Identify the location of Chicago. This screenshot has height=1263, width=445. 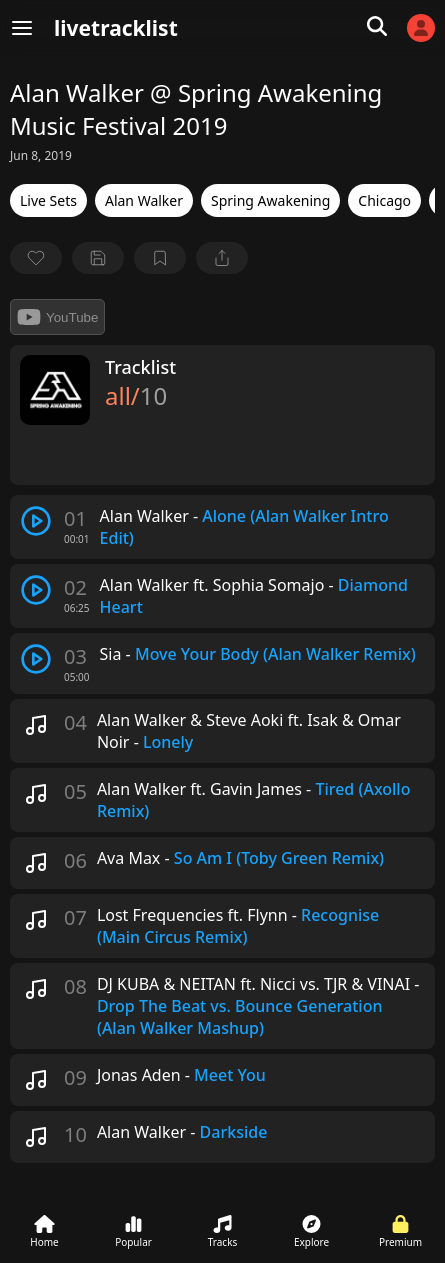
(384, 200).